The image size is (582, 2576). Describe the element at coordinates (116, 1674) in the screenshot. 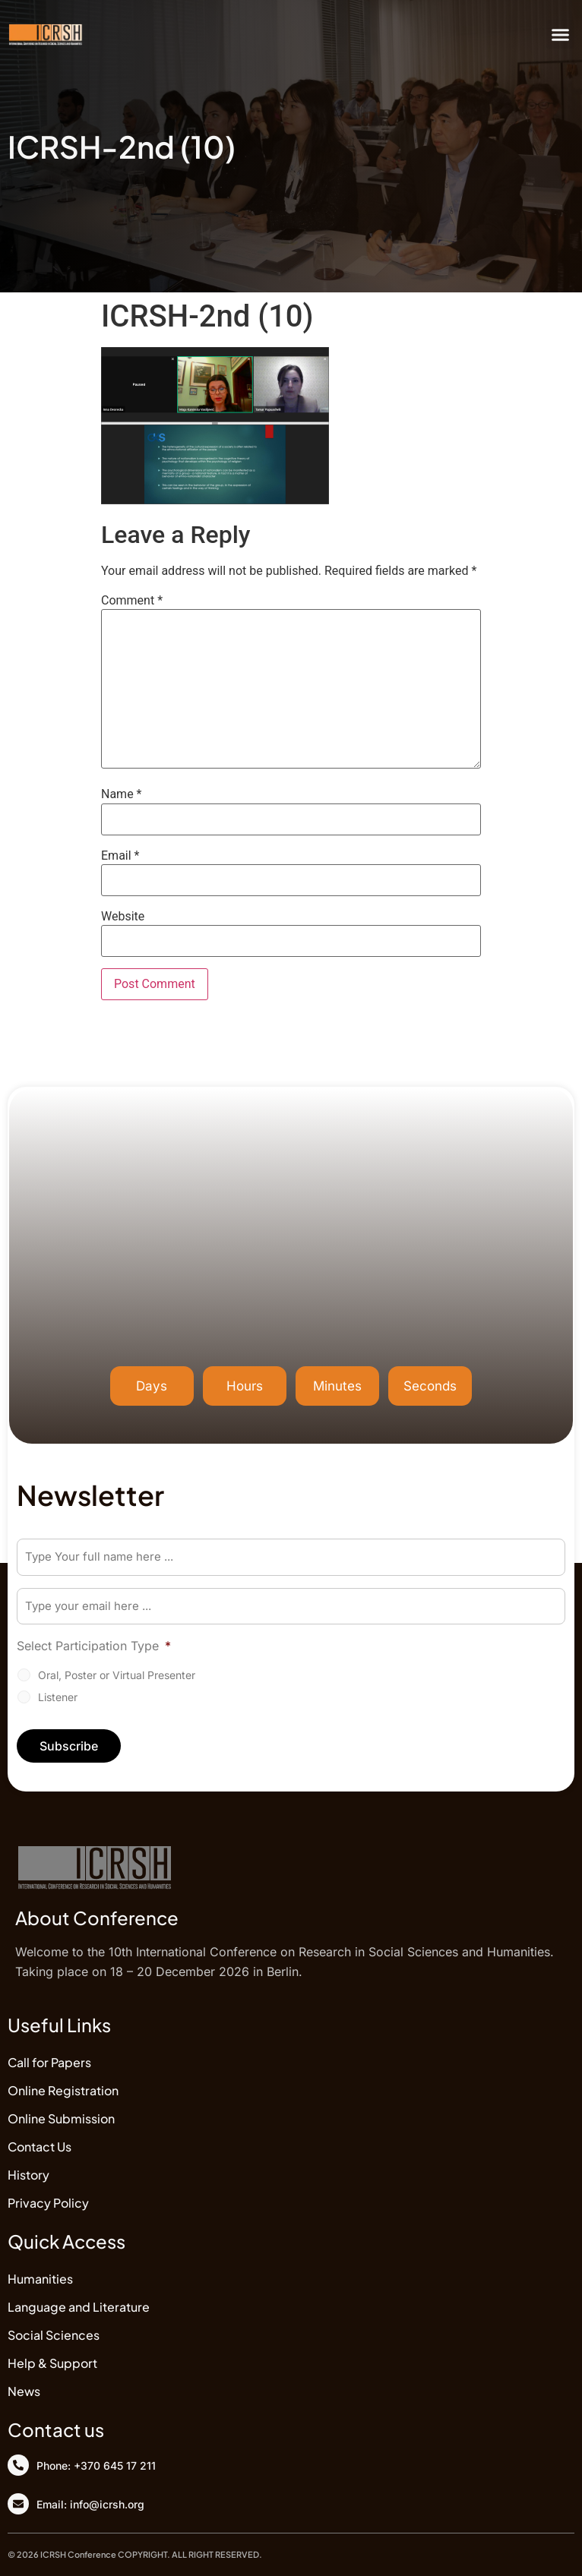

I see `Oral, Poster or Virtual Presenter` at that location.